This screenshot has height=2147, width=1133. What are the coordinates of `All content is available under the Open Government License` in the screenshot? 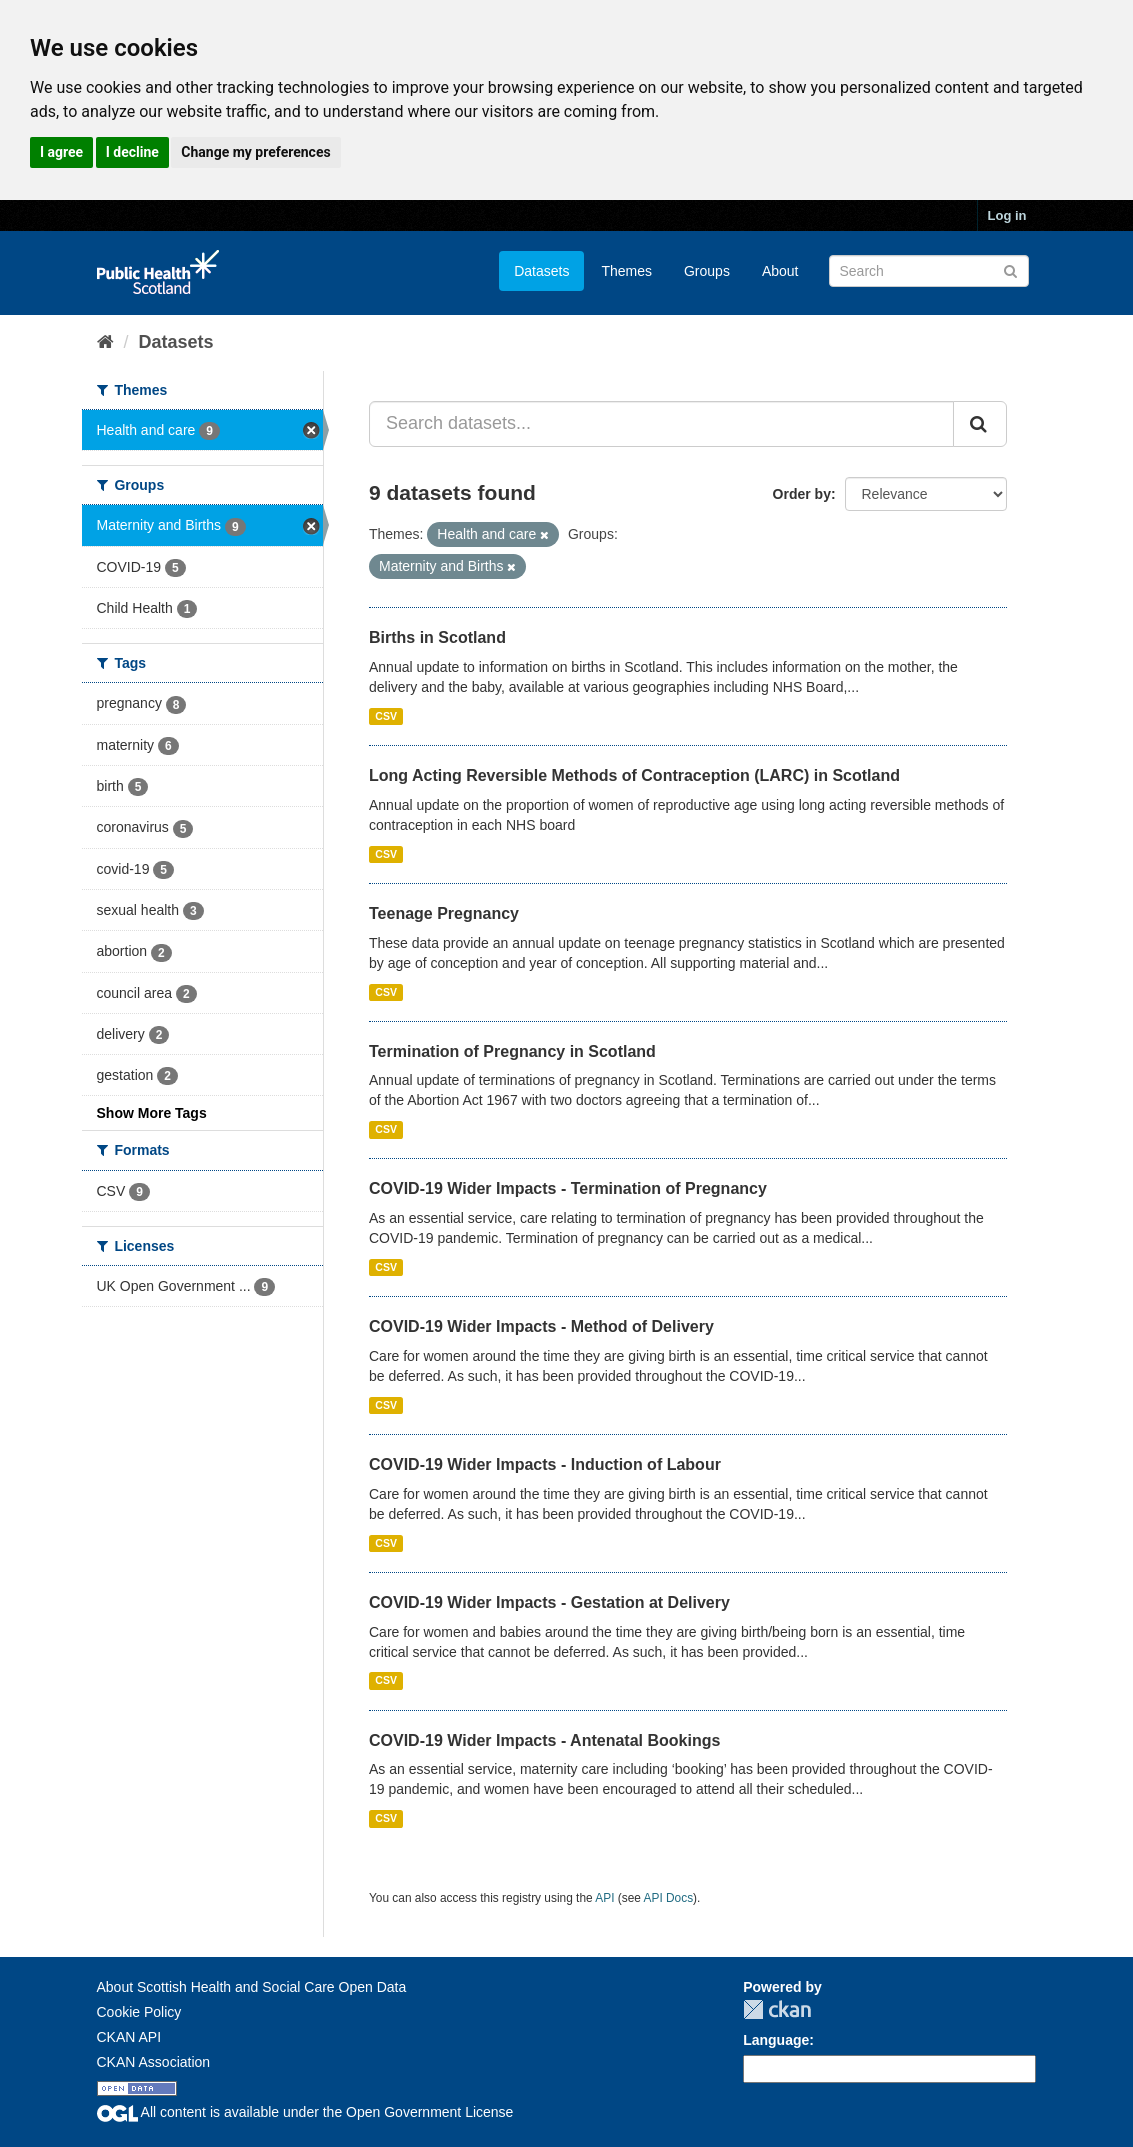 It's located at (305, 2112).